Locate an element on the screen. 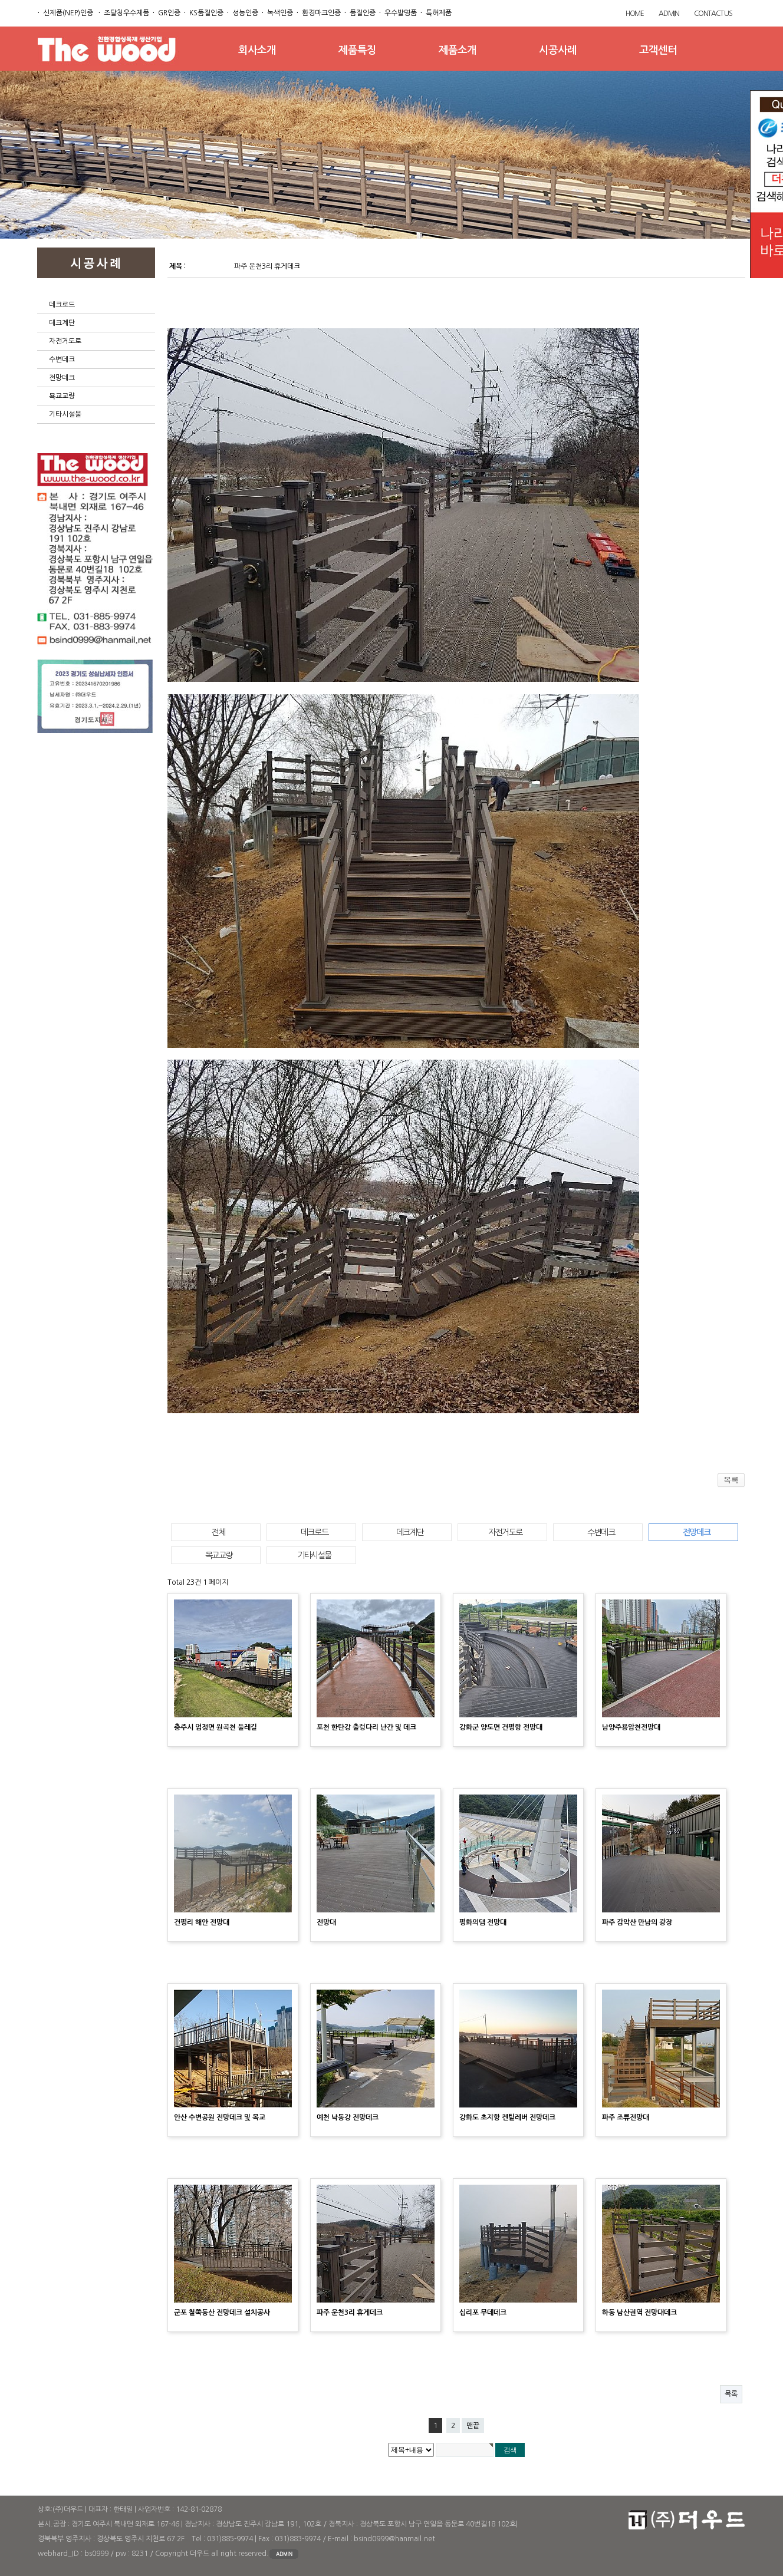 The image size is (783, 2576). 전망데크 is located at coordinates (62, 377).